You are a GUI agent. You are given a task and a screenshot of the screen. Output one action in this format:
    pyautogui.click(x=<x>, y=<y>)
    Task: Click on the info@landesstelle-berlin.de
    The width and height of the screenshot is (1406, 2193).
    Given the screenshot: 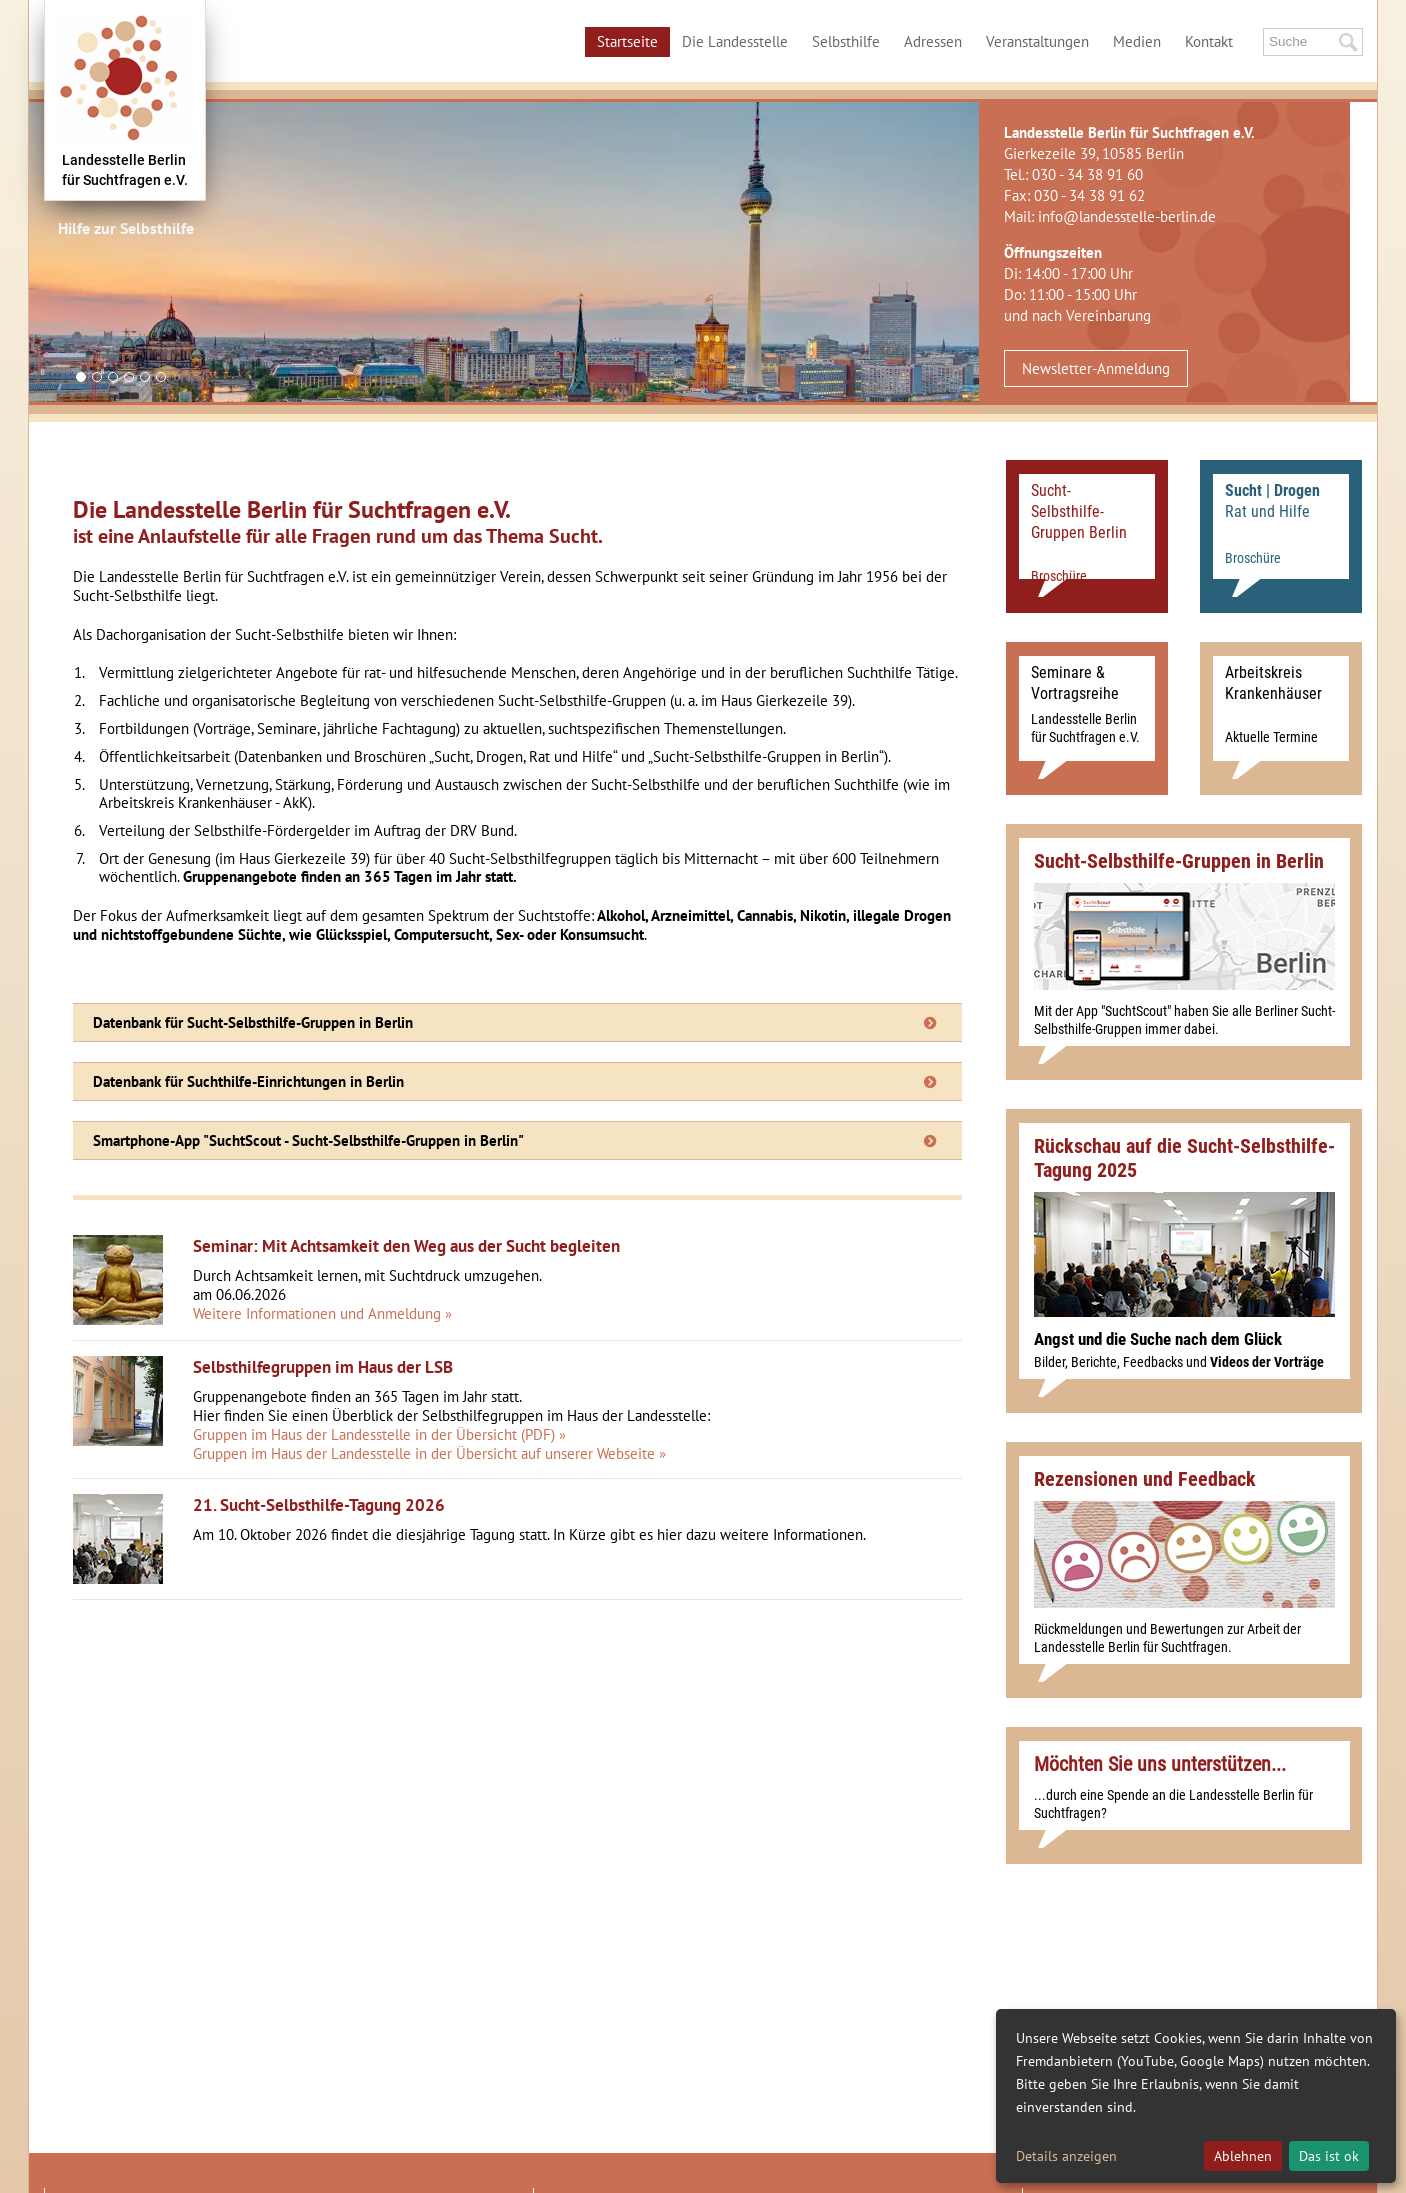 What is the action you would take?
    pyautogui.click(x=1127, y=216)
    